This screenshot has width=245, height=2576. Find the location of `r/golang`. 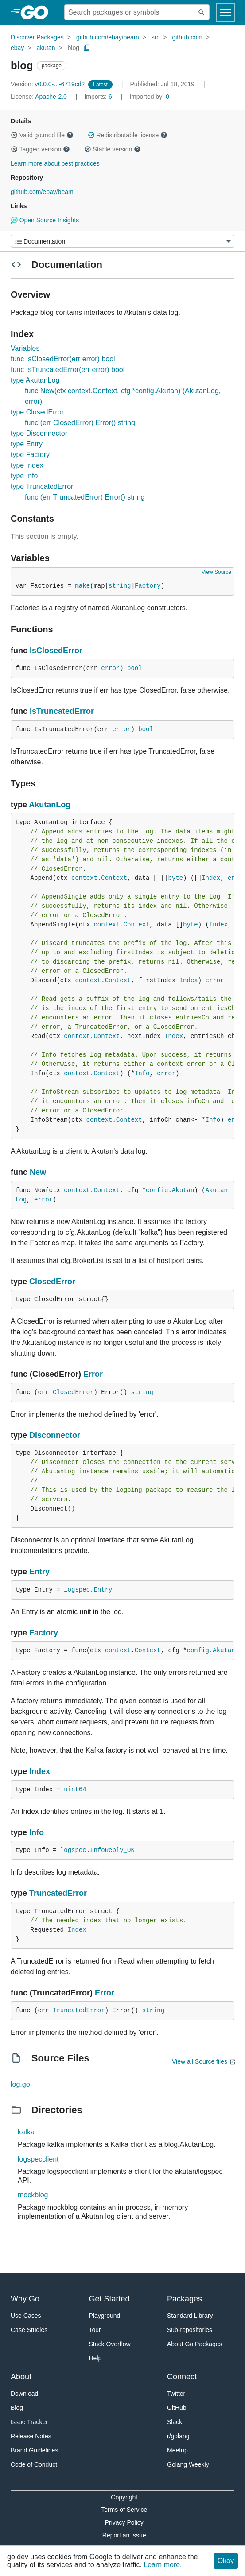

r/golang is located at coordinates (178, 2436).